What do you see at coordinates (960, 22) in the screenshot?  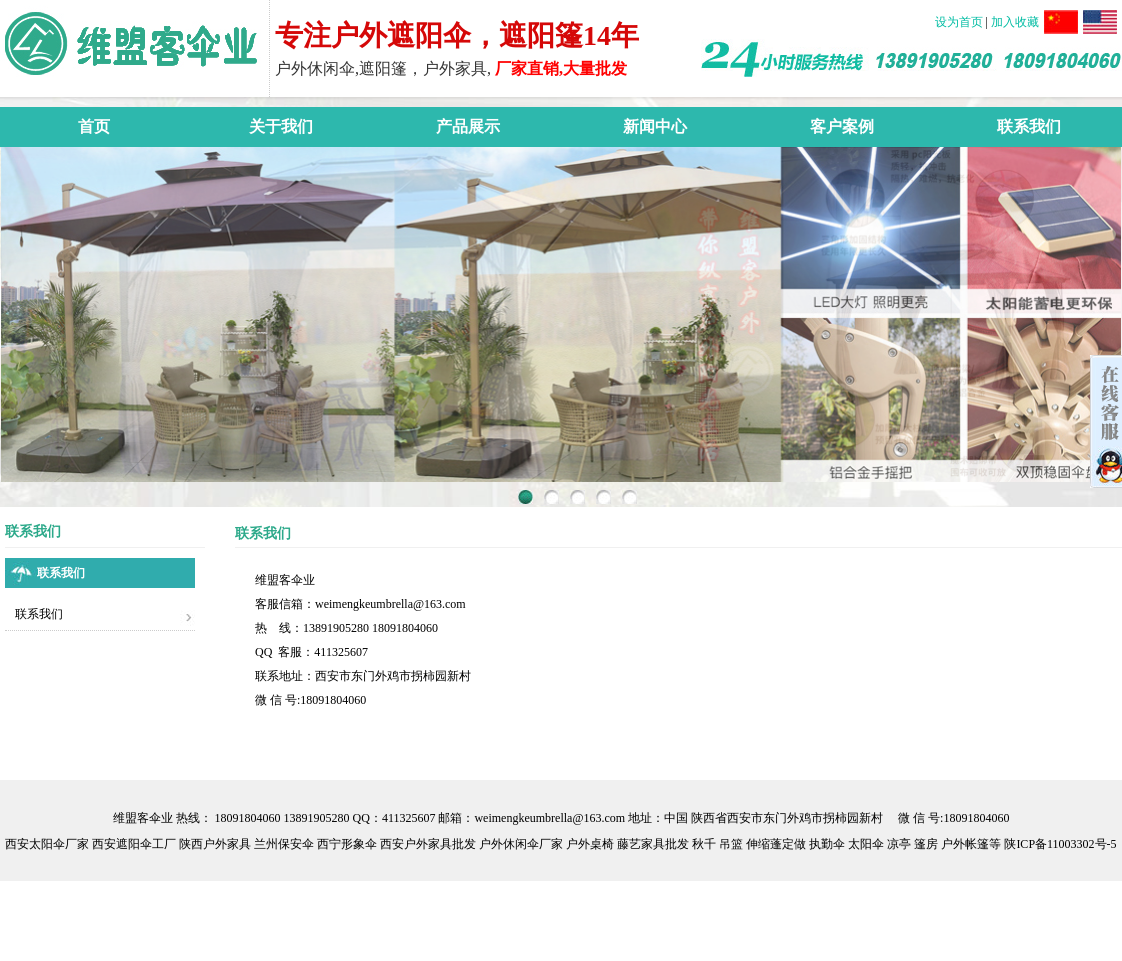 I see `设为首页` at bounding box center [960, 22].